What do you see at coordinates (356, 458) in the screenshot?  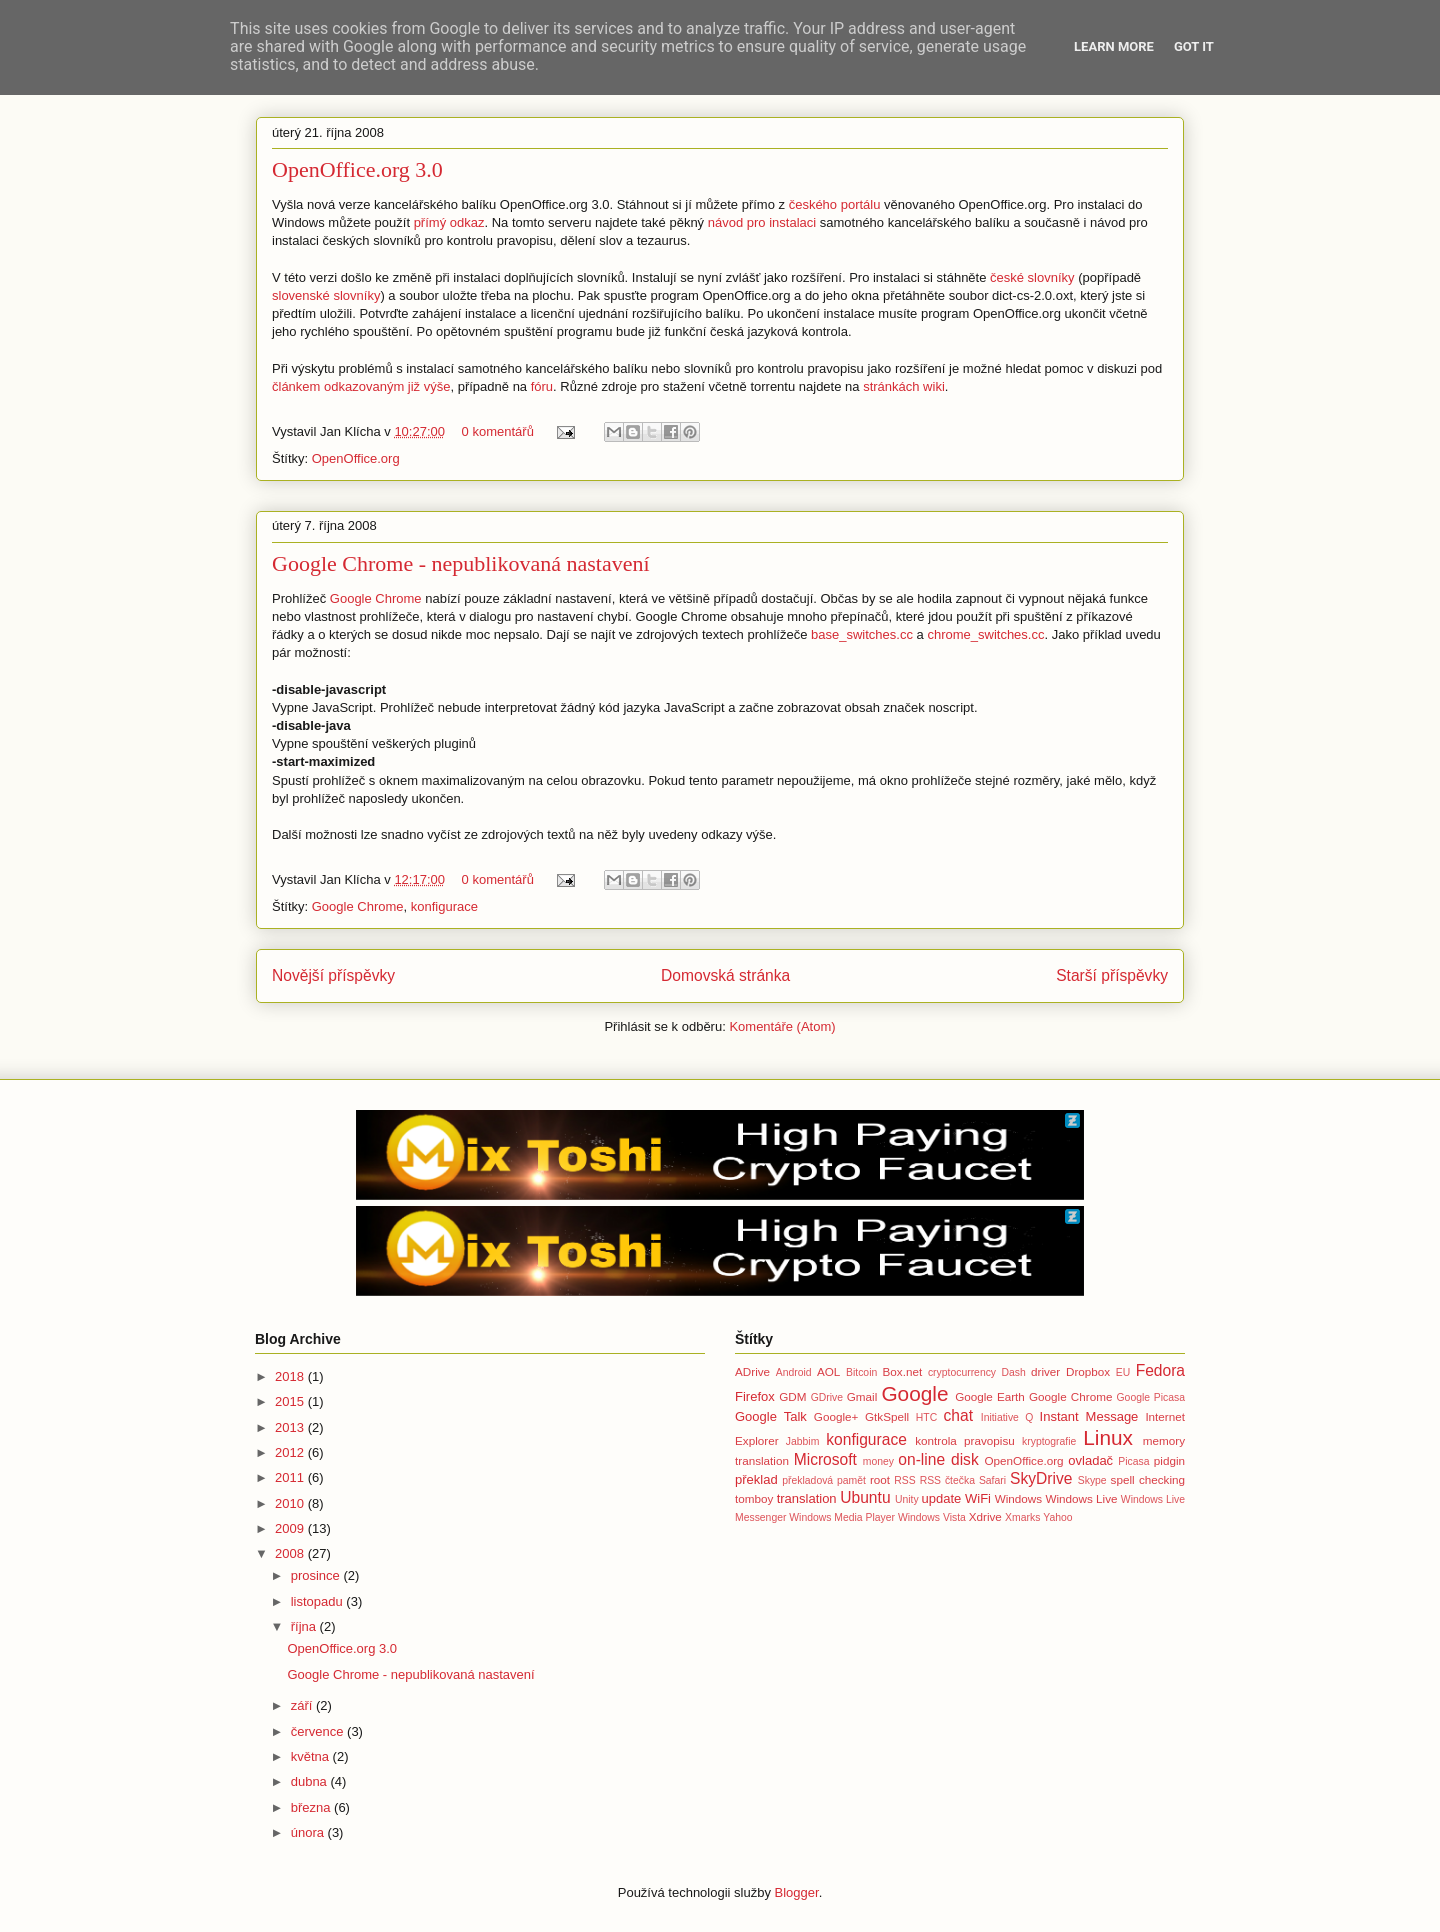 I see `OpenOffice.org` at bounding box center [356, 458].